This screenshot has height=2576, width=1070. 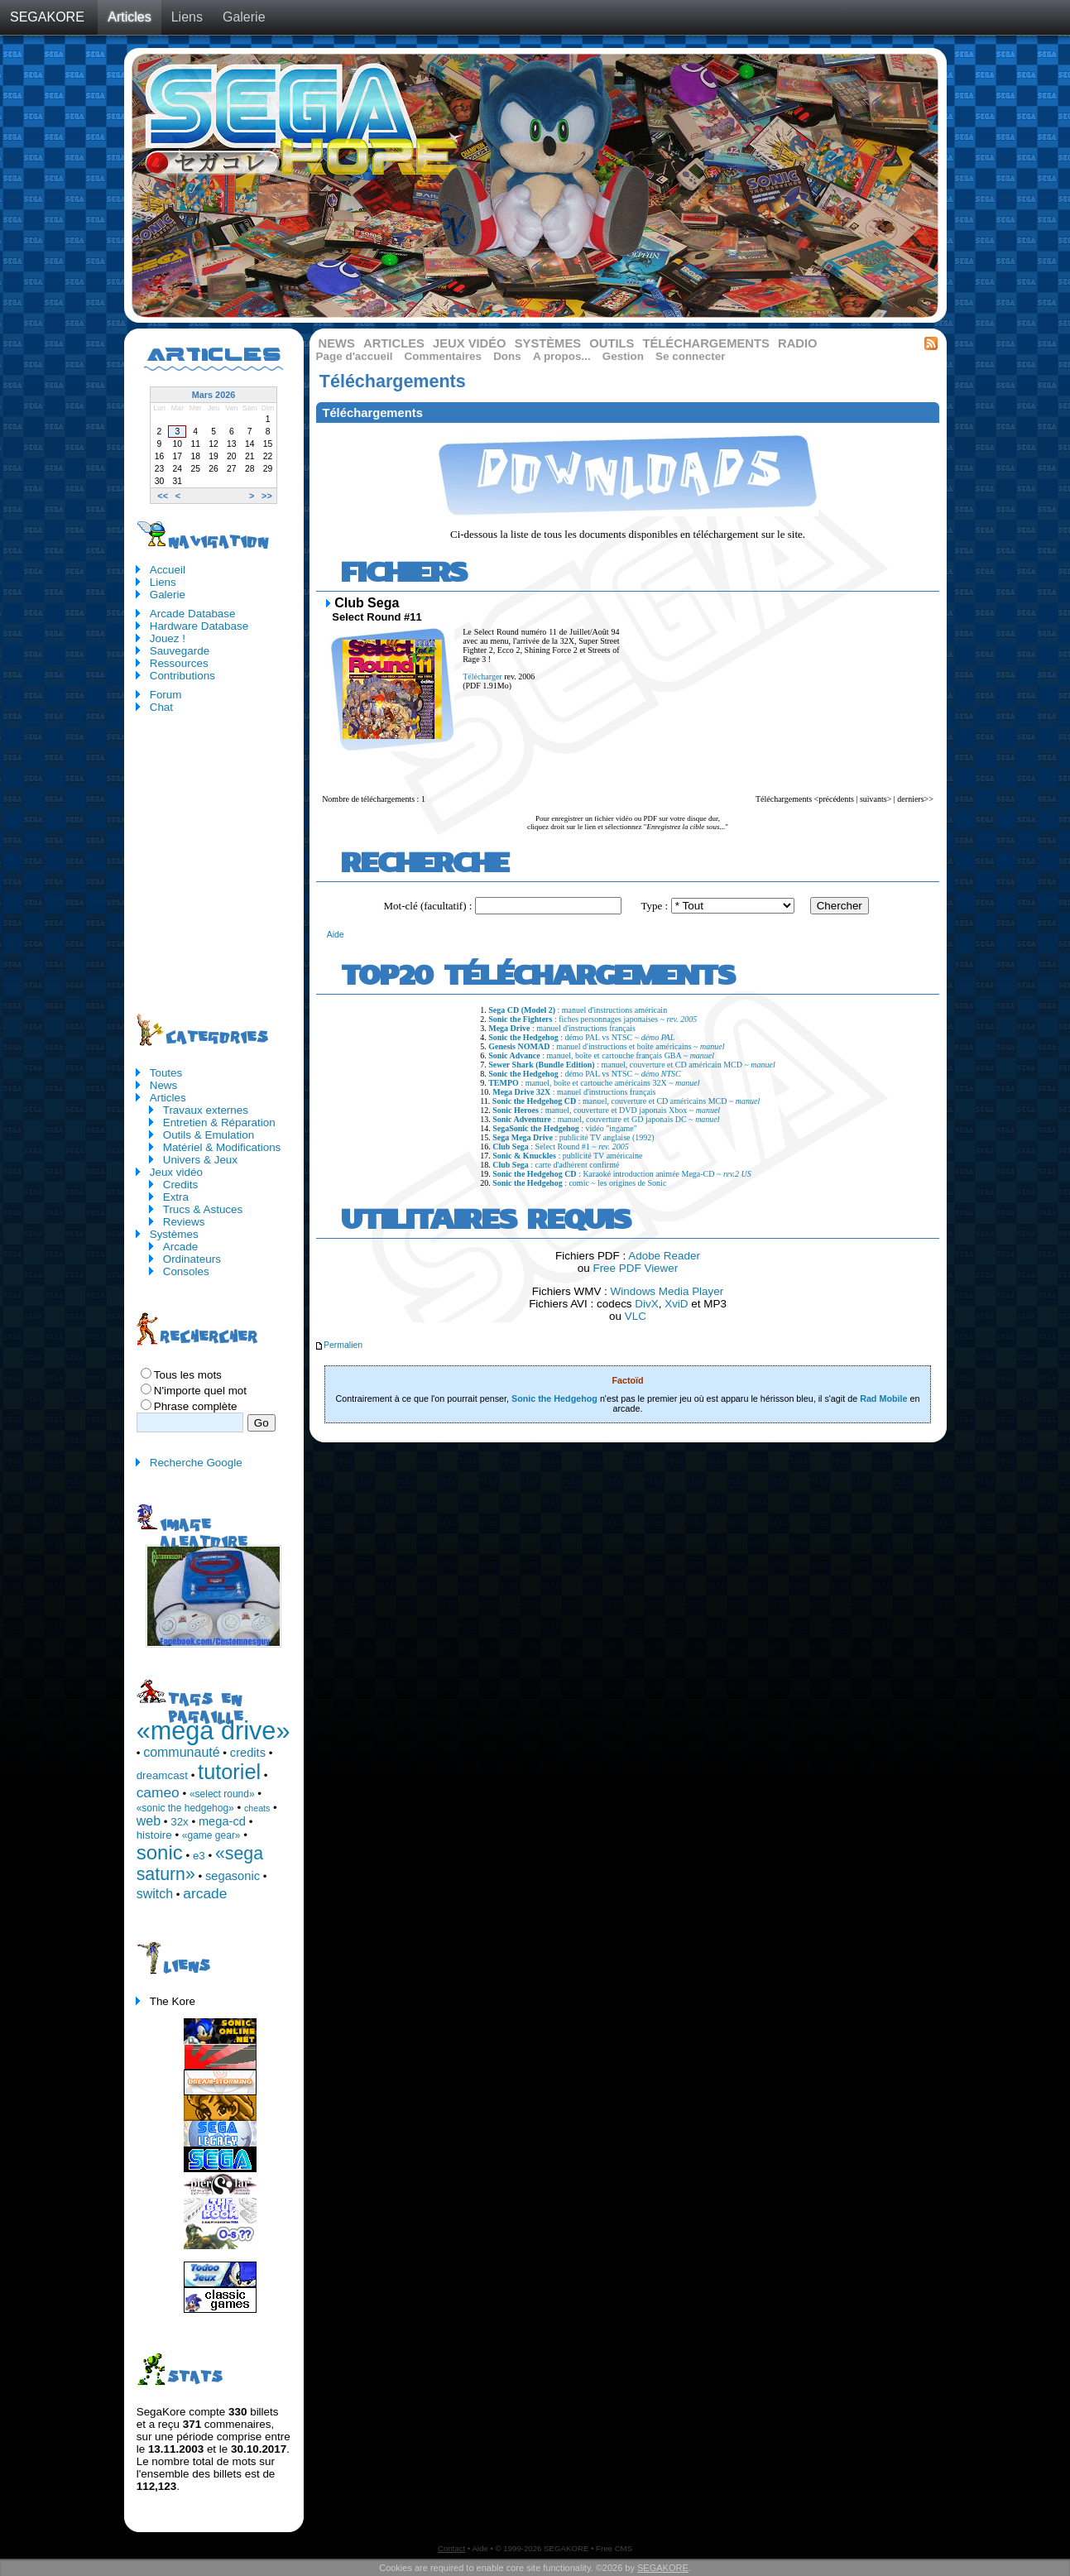 What do you see at coordinates (184, 1222) in the screenshot?
I see `Reviews` at bounding box center [184, 1222].